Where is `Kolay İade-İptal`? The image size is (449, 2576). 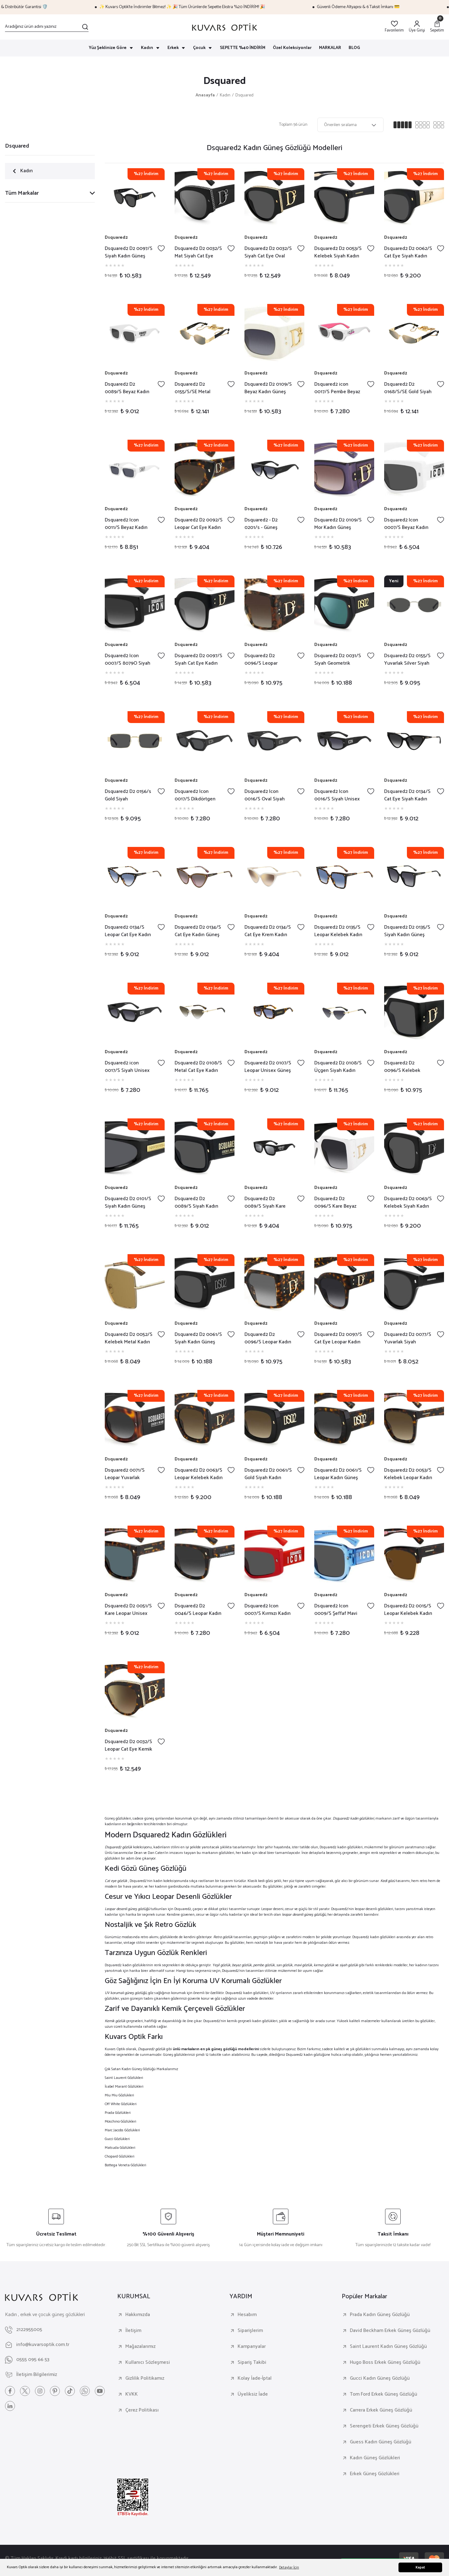 Kolay İade-İptal is located at coordinates (255, 2378).